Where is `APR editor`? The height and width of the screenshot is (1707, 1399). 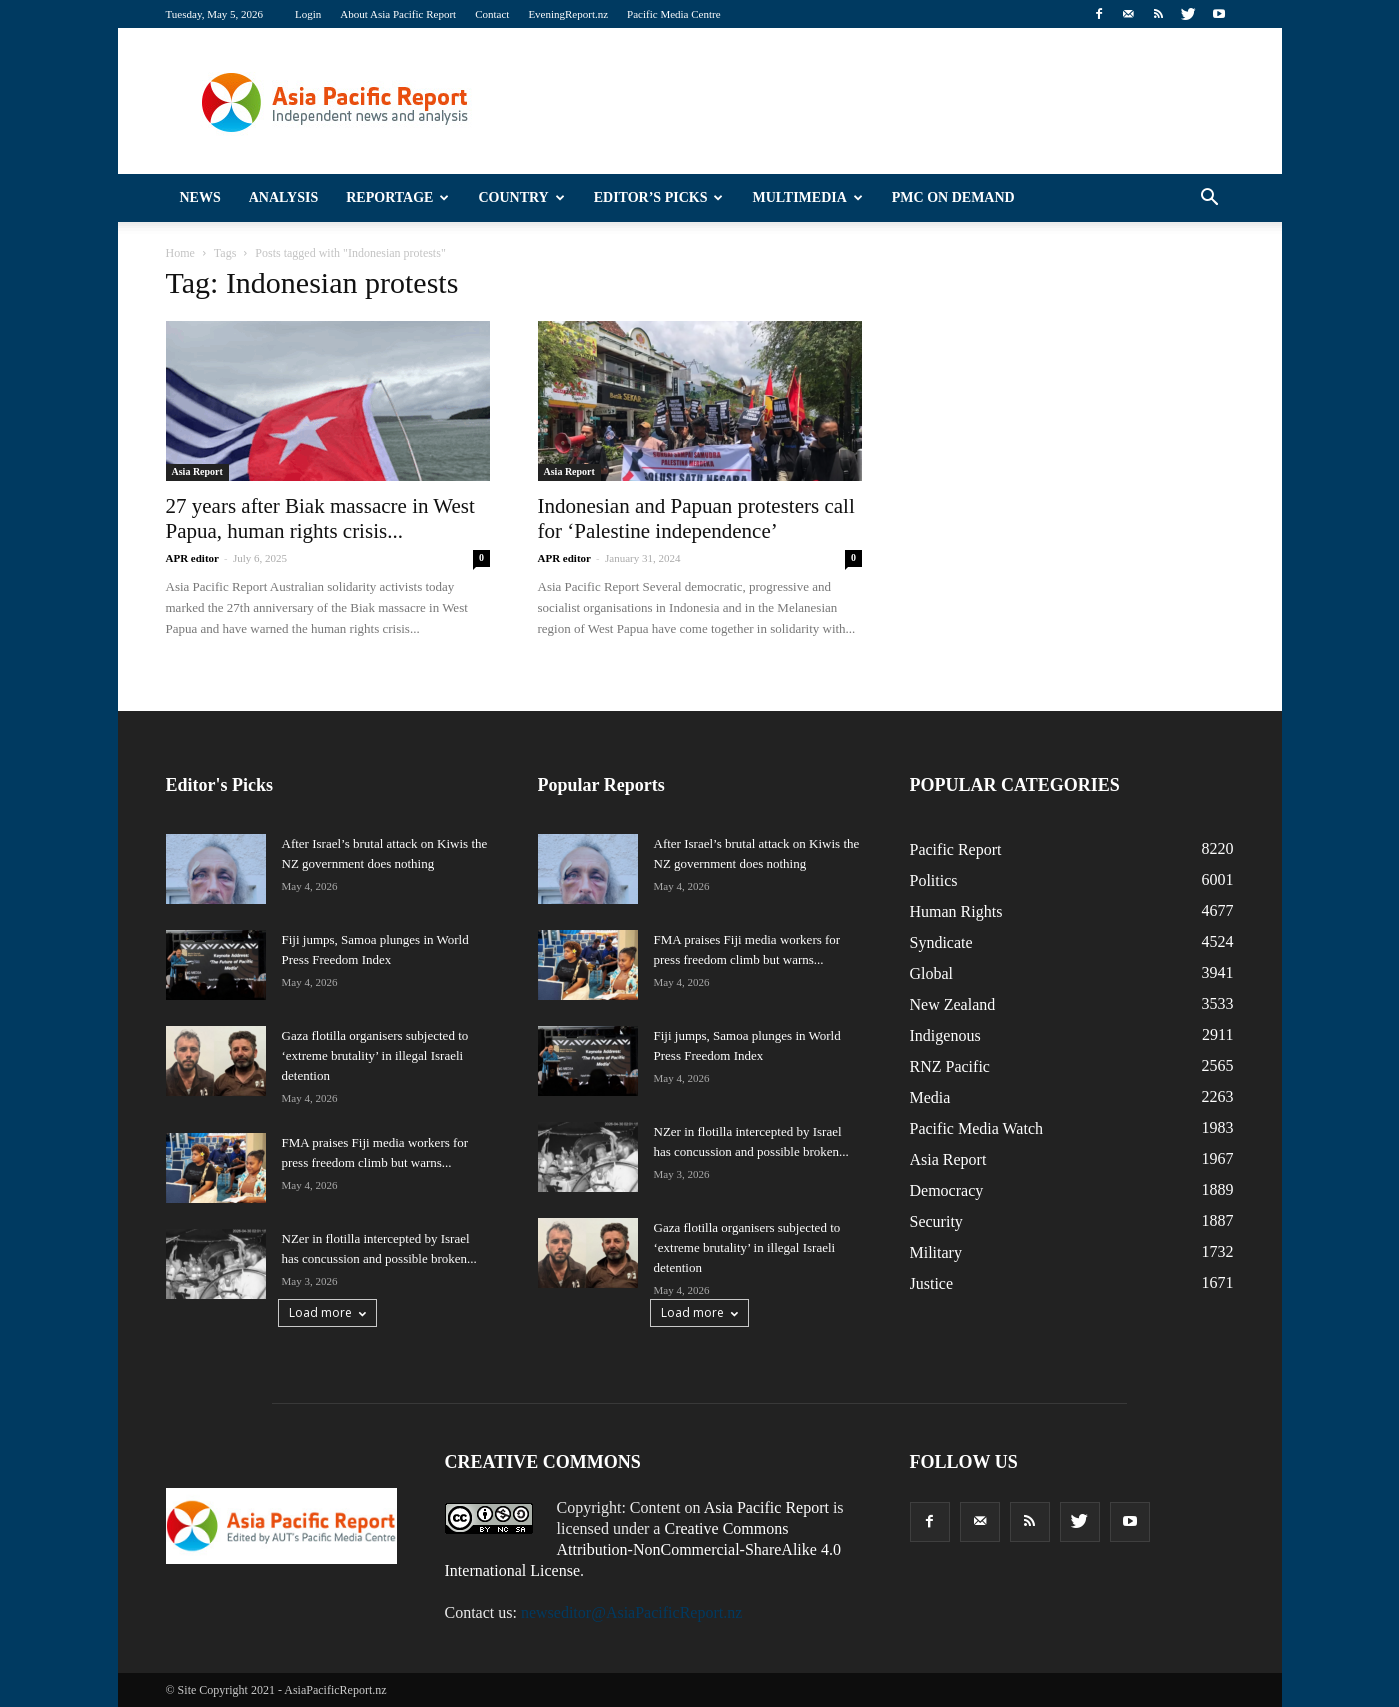
APR editor is located at coordinates (192, 558).